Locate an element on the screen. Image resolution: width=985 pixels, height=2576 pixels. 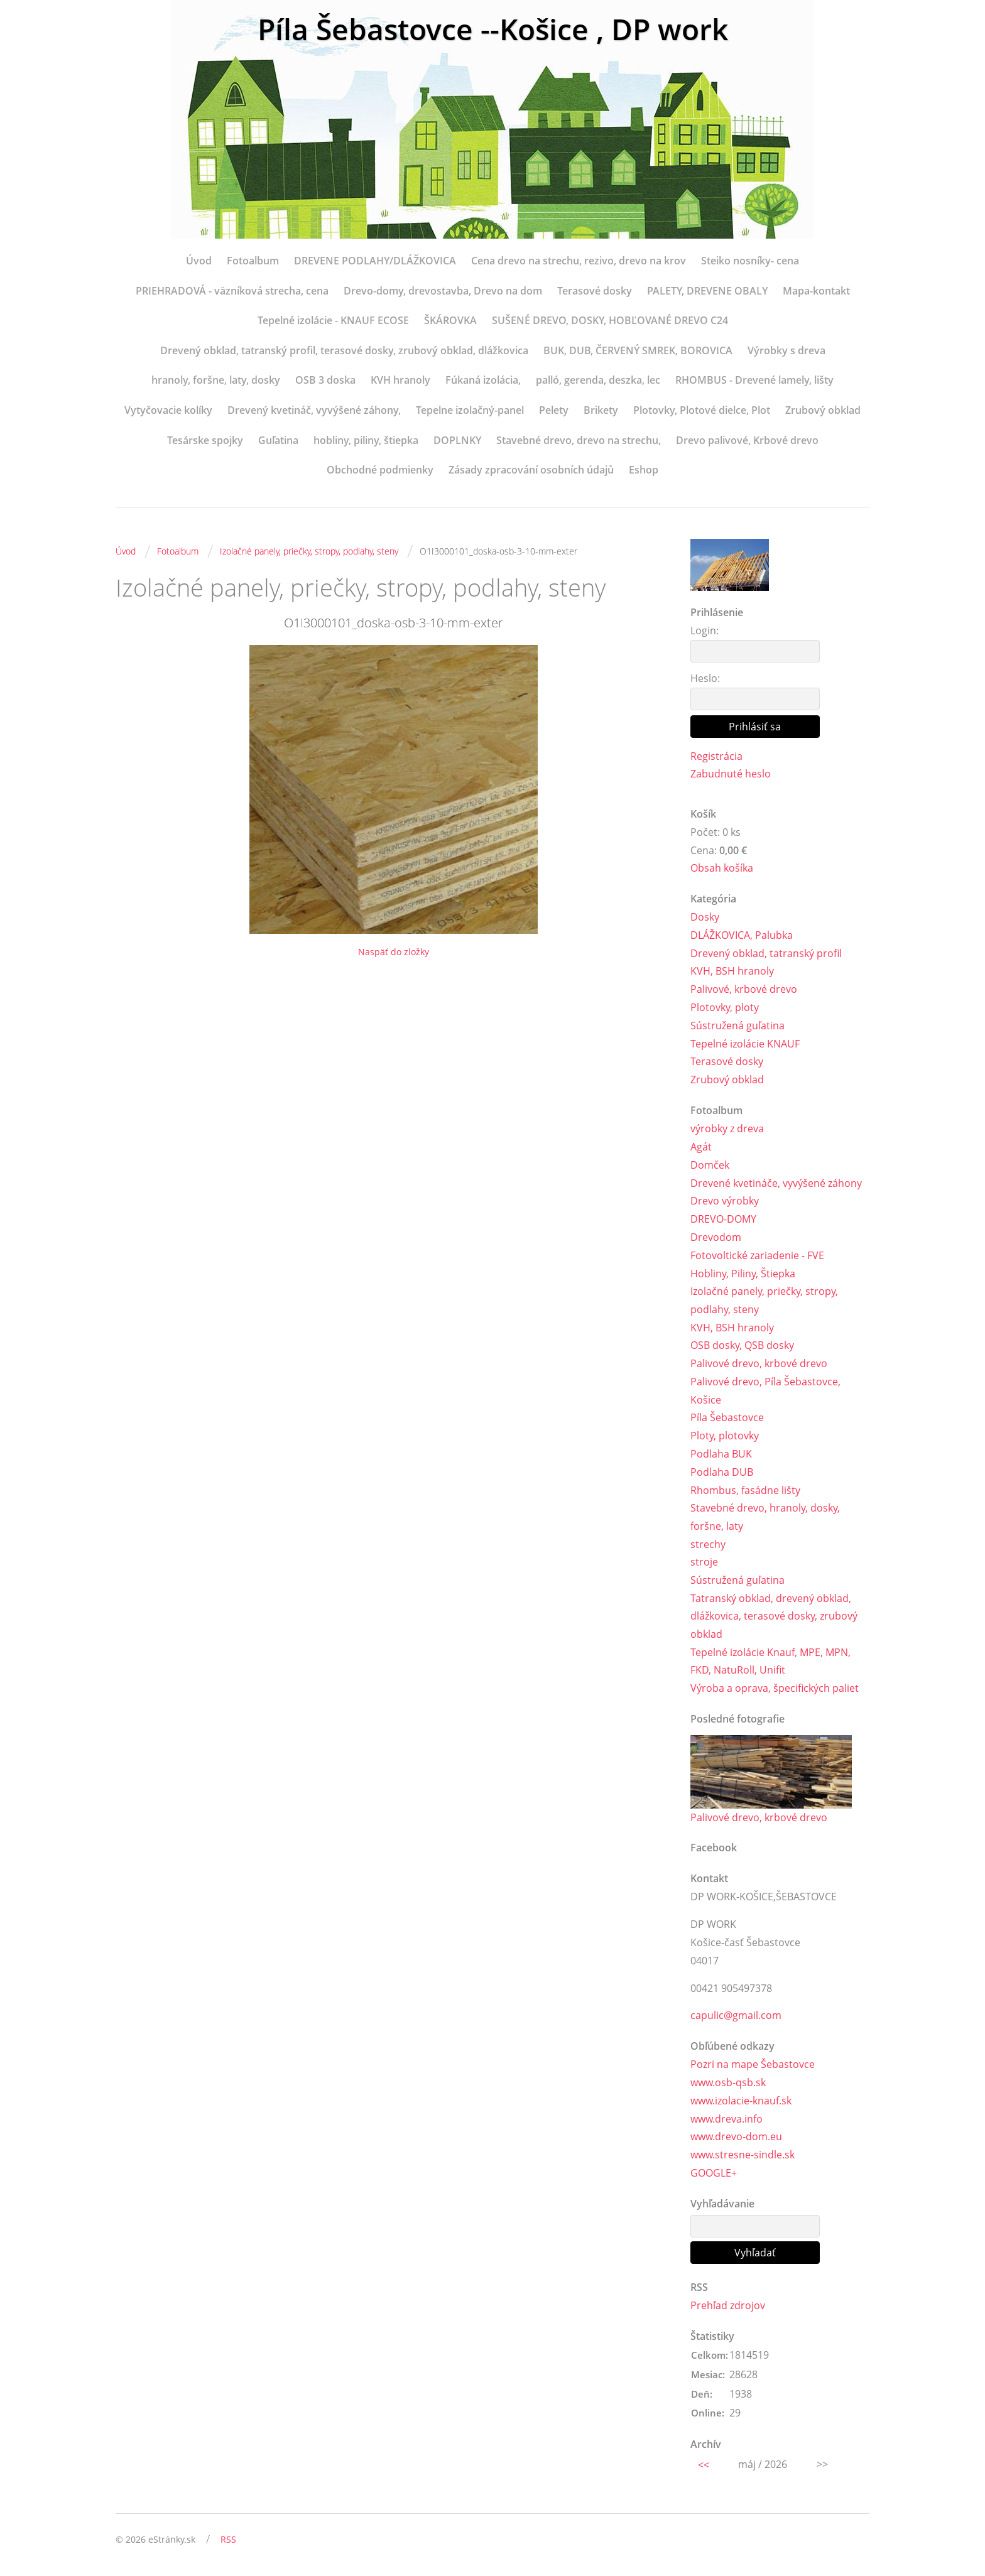
Tesárske spojky is located at coordinates (205, 440).